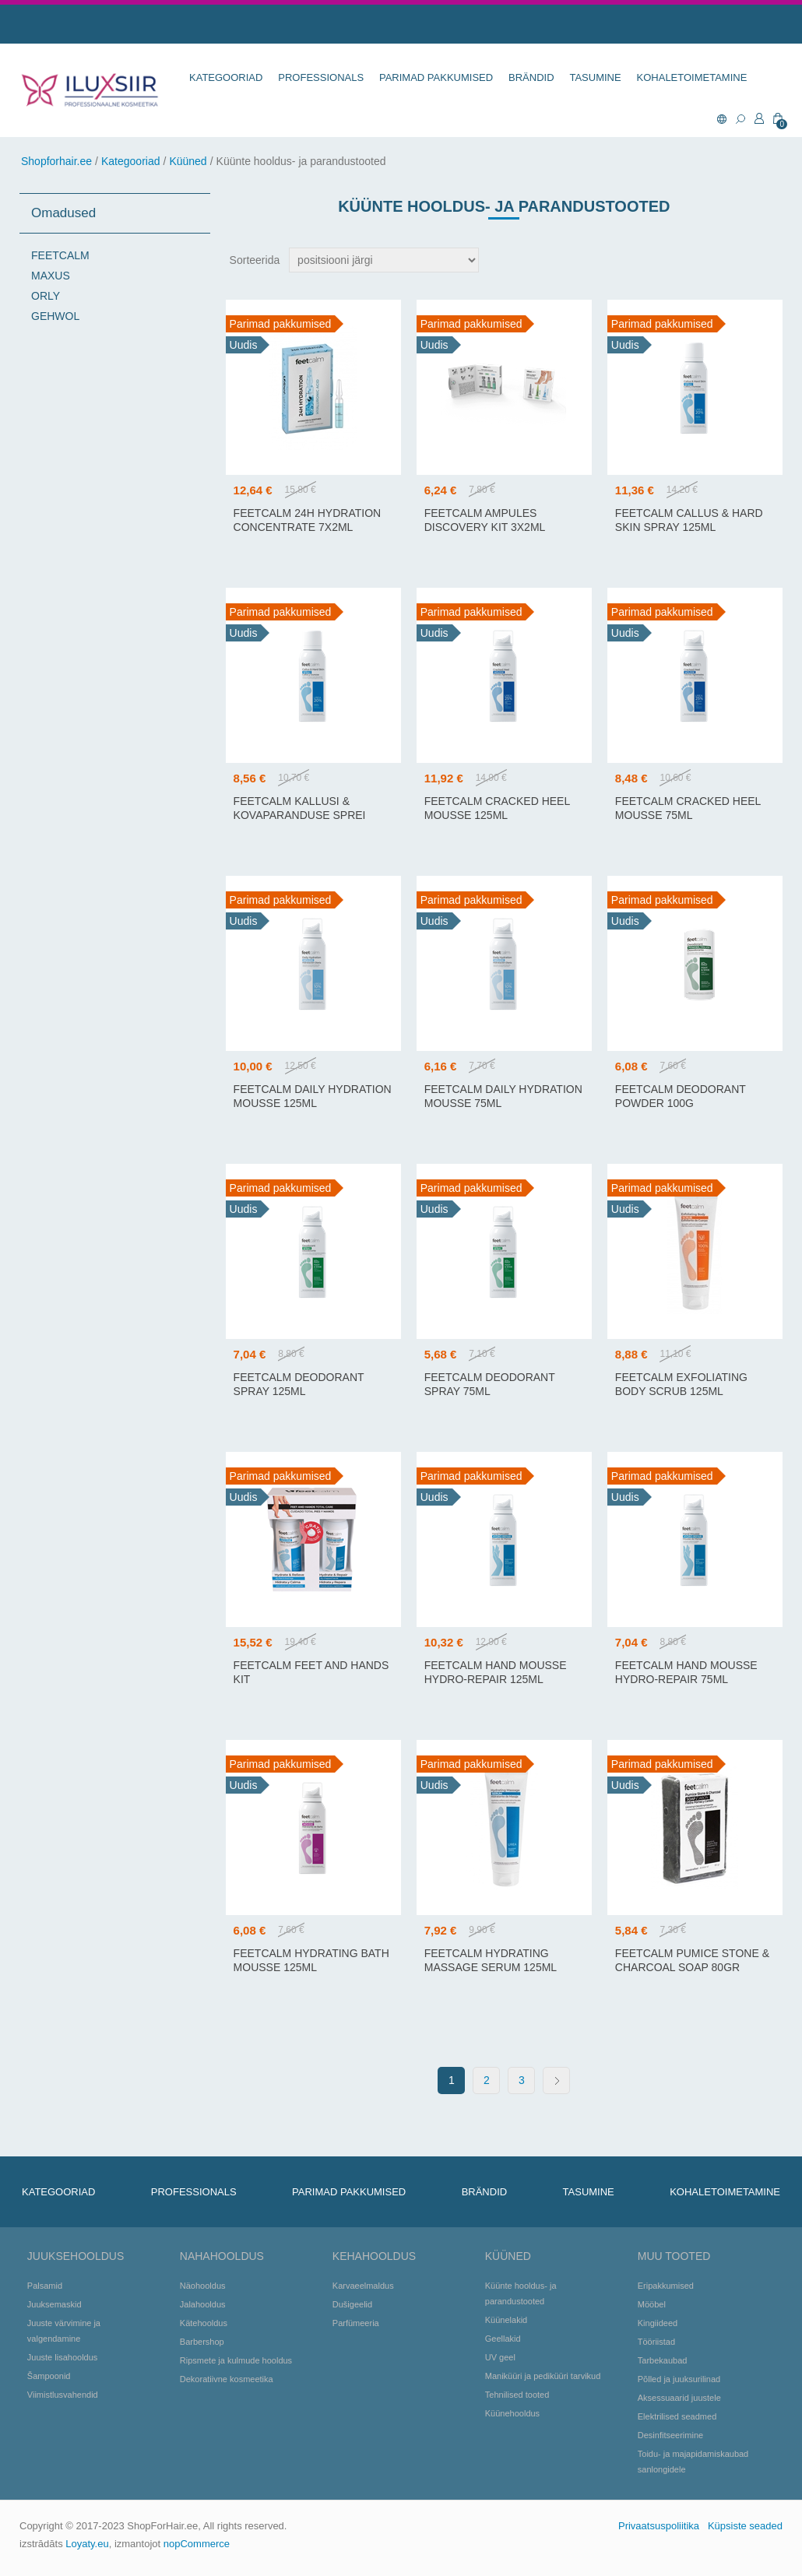 This screenshot has width=802, height=2576. What do you see at coordinates (308, 520) in the screenshot?
I see `FEETCALM 24H HYDRATION CONCENTRATE 7X2ML` at bounding box center [308, 520].